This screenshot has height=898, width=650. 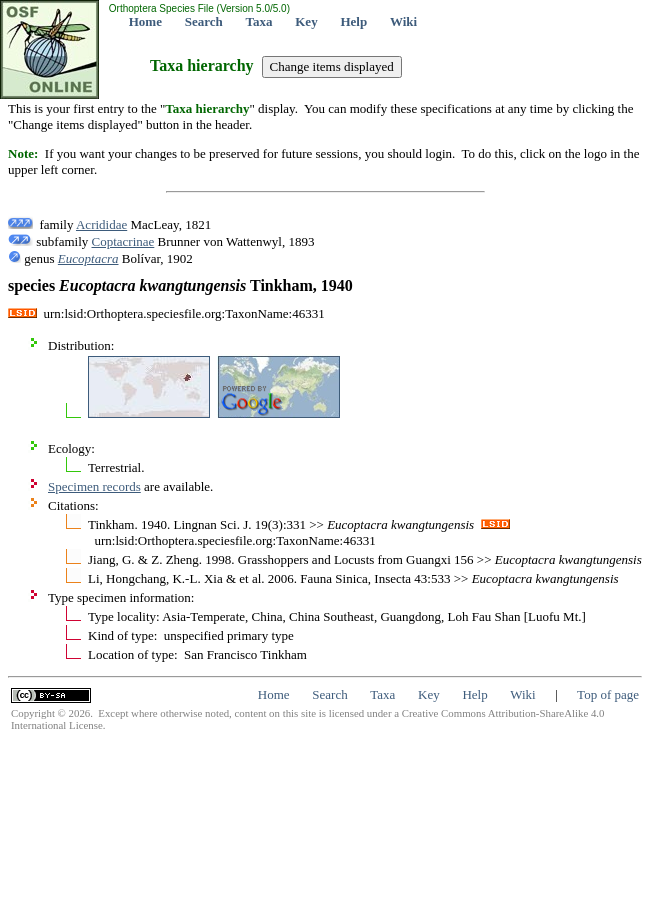 What do you see at coordinates (259, 21) in the screenshot?
I see `Taxa` at bounding box center [259, 21].